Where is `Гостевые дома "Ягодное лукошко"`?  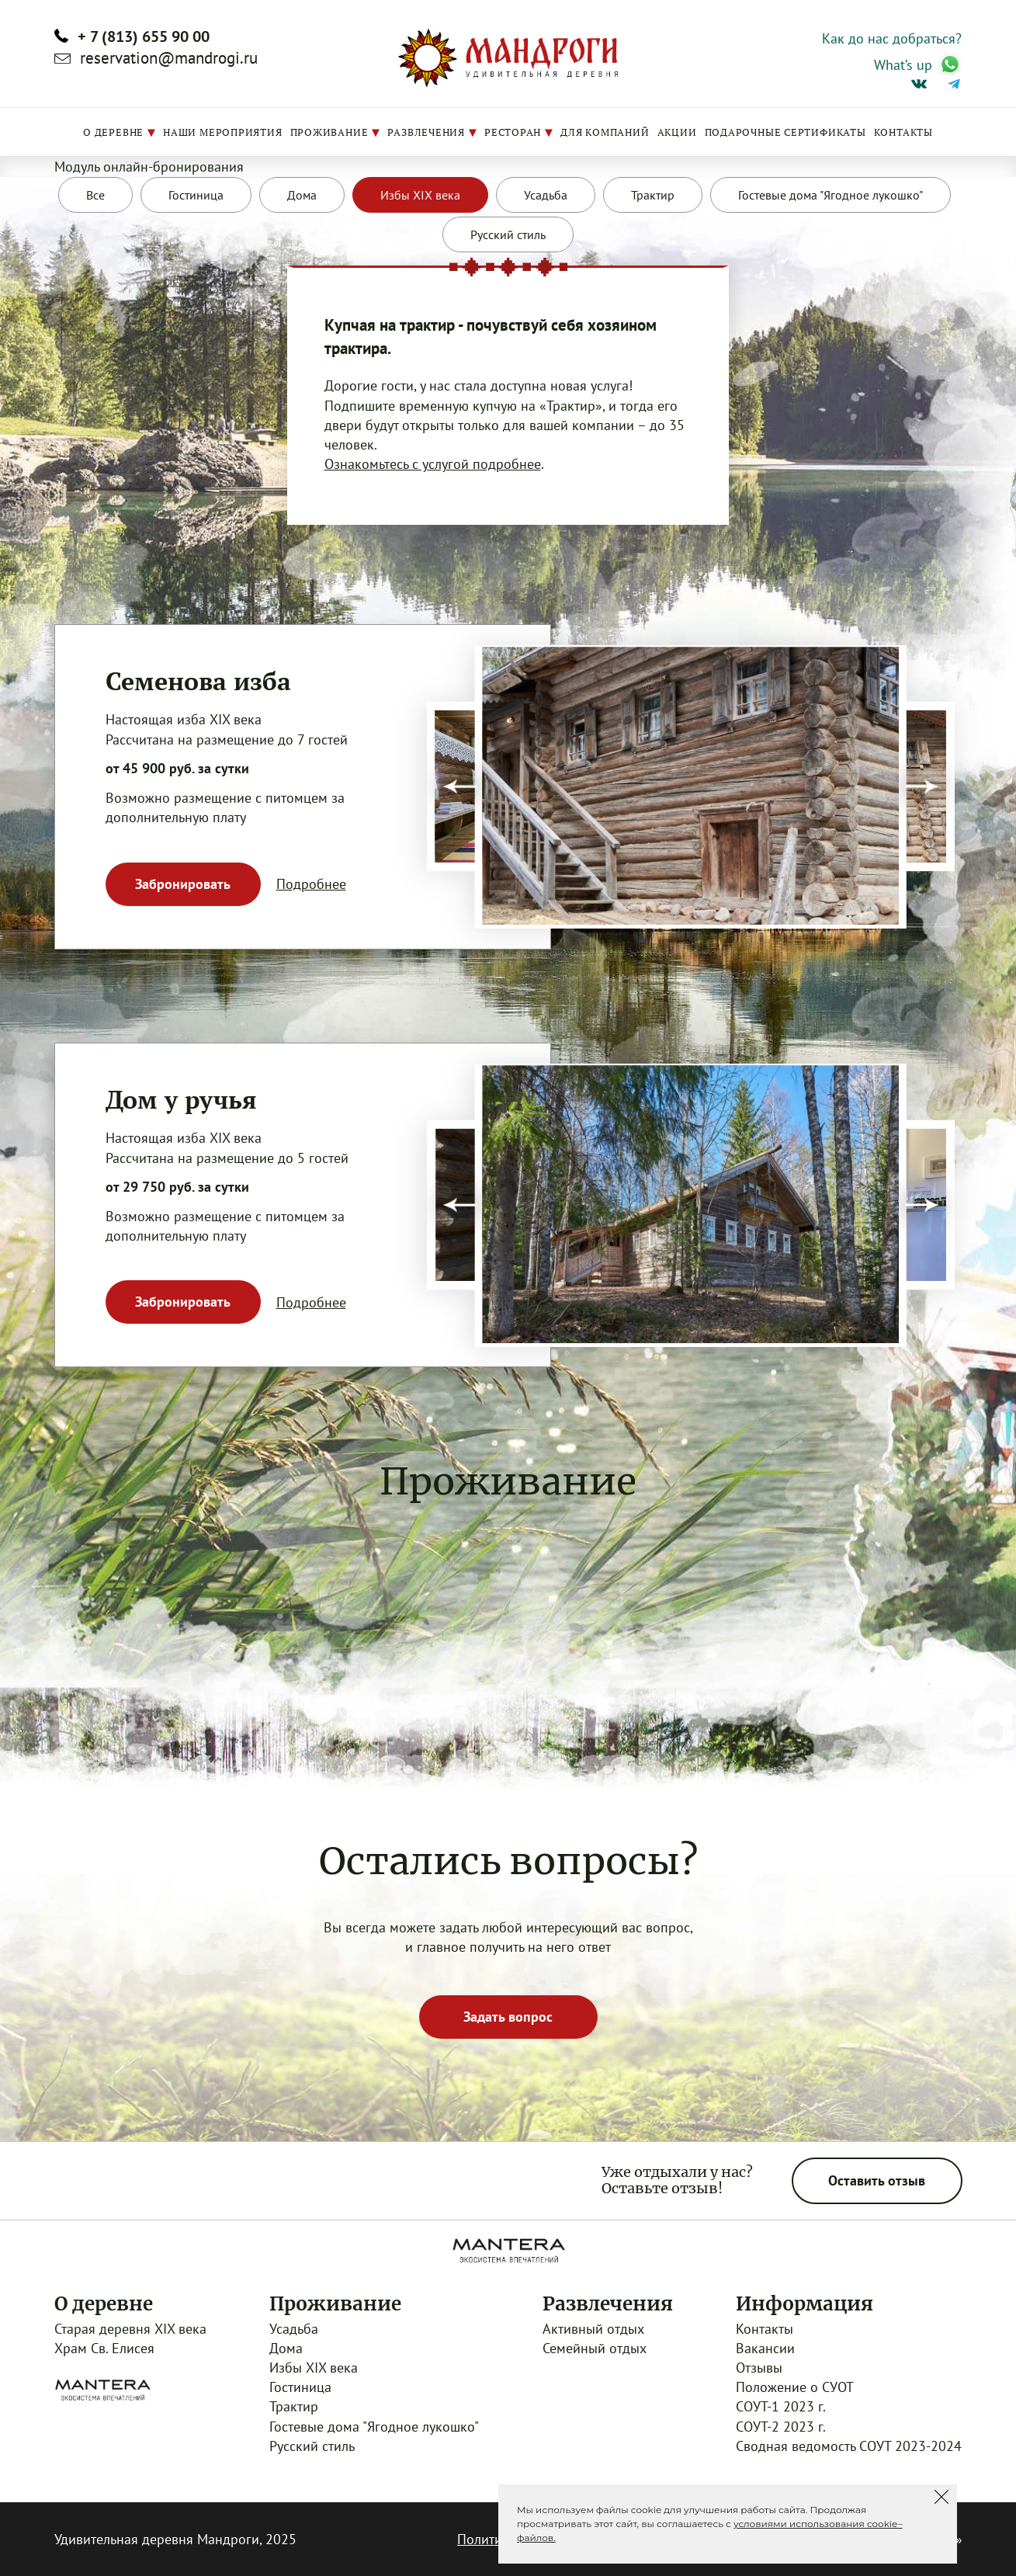
Гостевые дома "Ягодное лукошко" is located at coordinates (374, 2426).